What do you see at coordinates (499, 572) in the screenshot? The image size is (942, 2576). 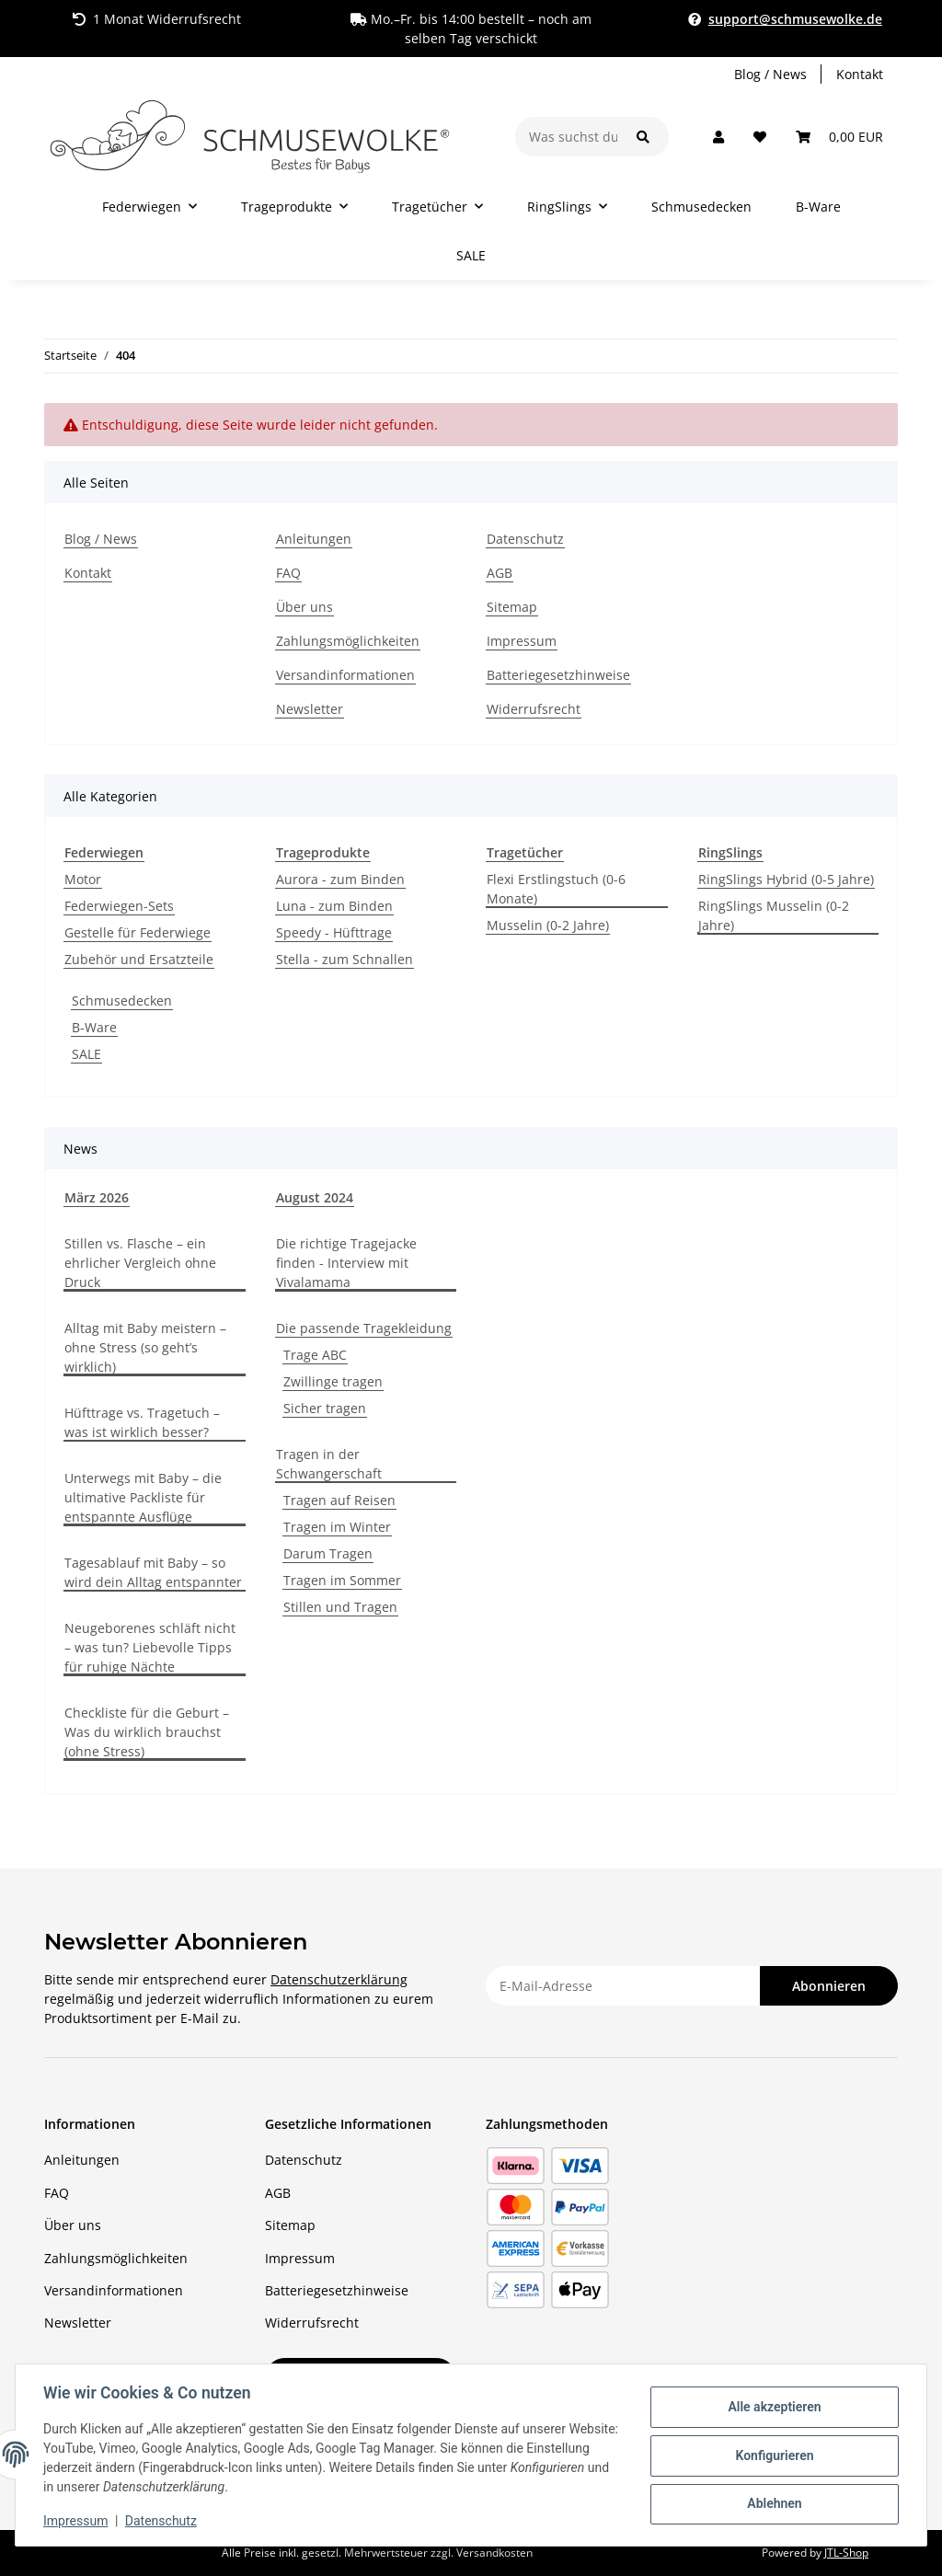 I see `AGB` at bounding box center [499, 572].